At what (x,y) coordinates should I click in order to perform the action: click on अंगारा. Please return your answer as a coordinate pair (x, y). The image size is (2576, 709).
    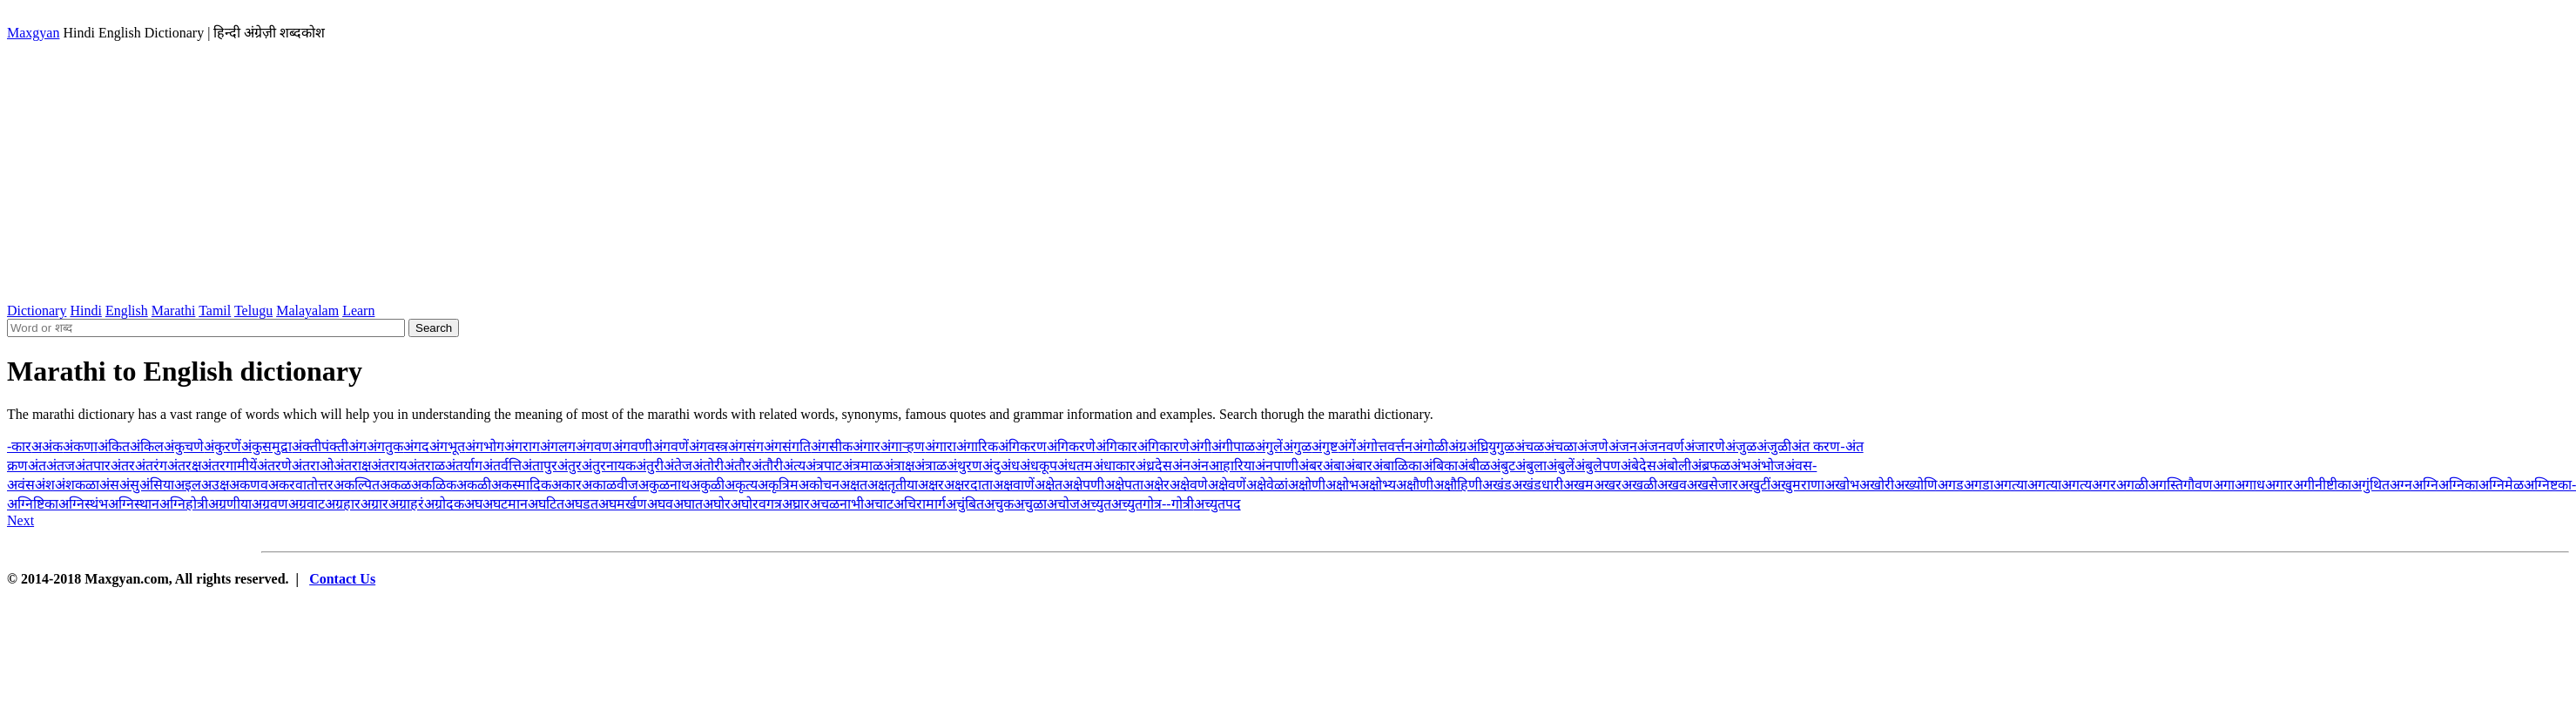
    Looking at the image, I should click on (940, 446).